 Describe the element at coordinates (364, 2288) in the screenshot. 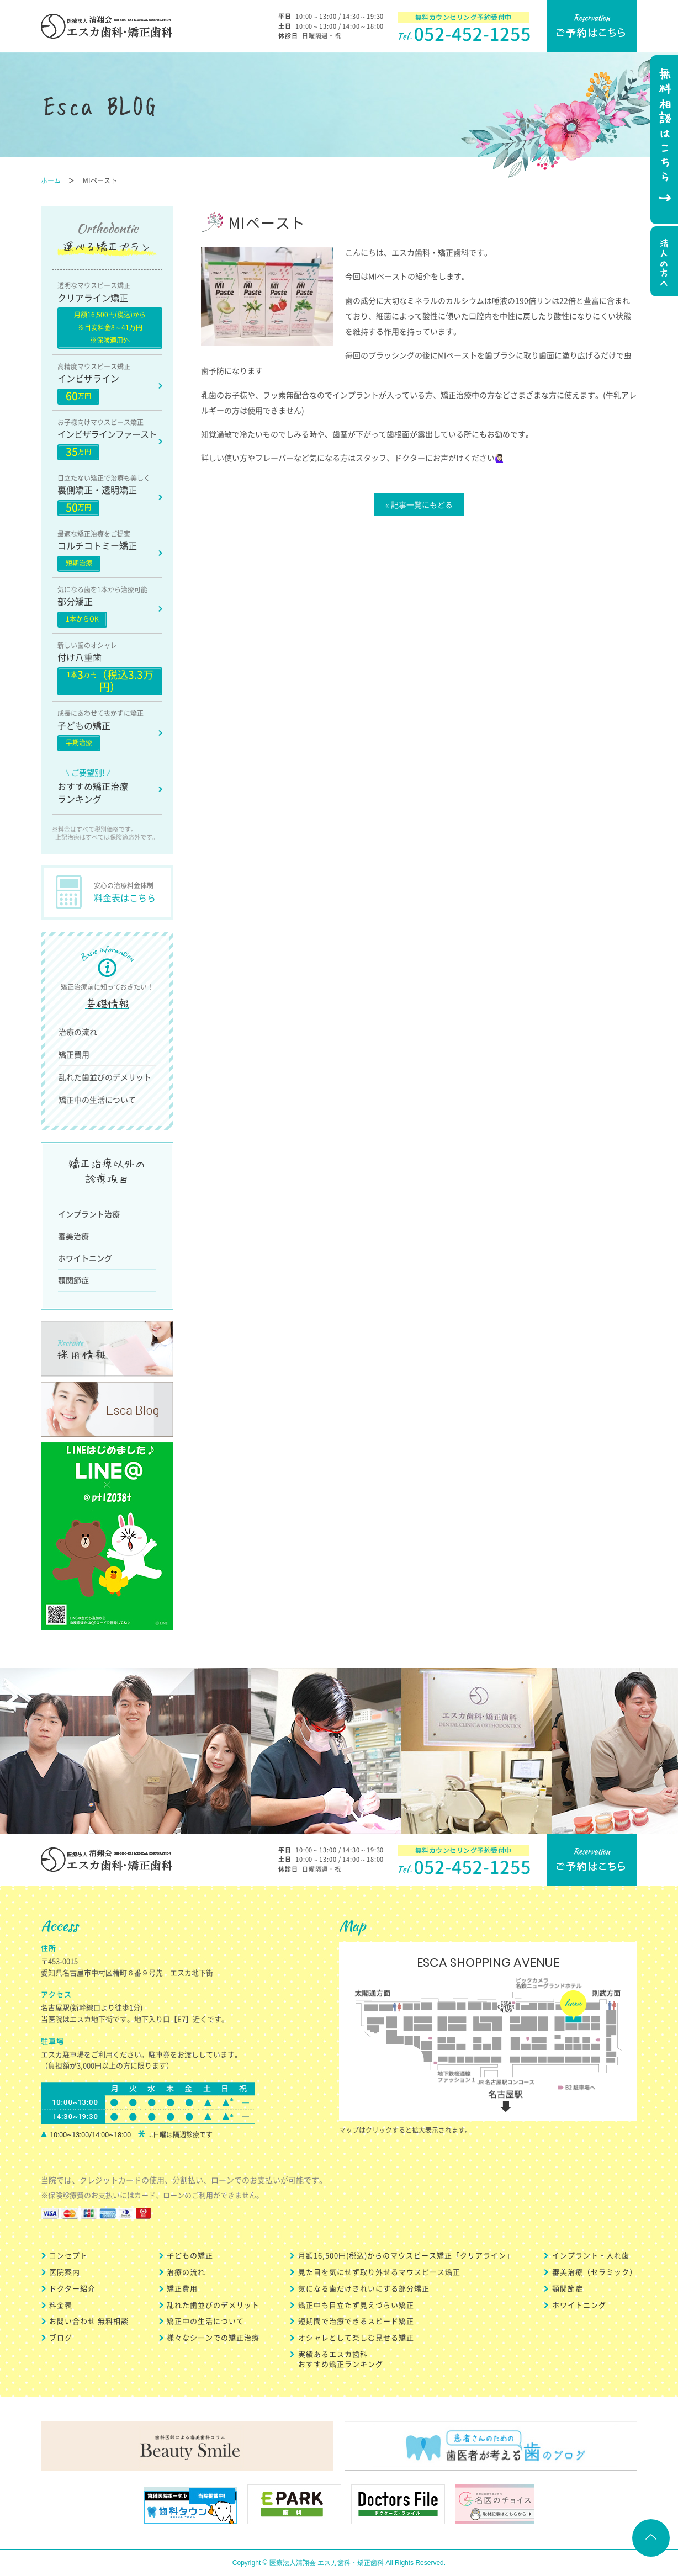

I see `気になる歯だけきれいにする部分矯正` at that location.